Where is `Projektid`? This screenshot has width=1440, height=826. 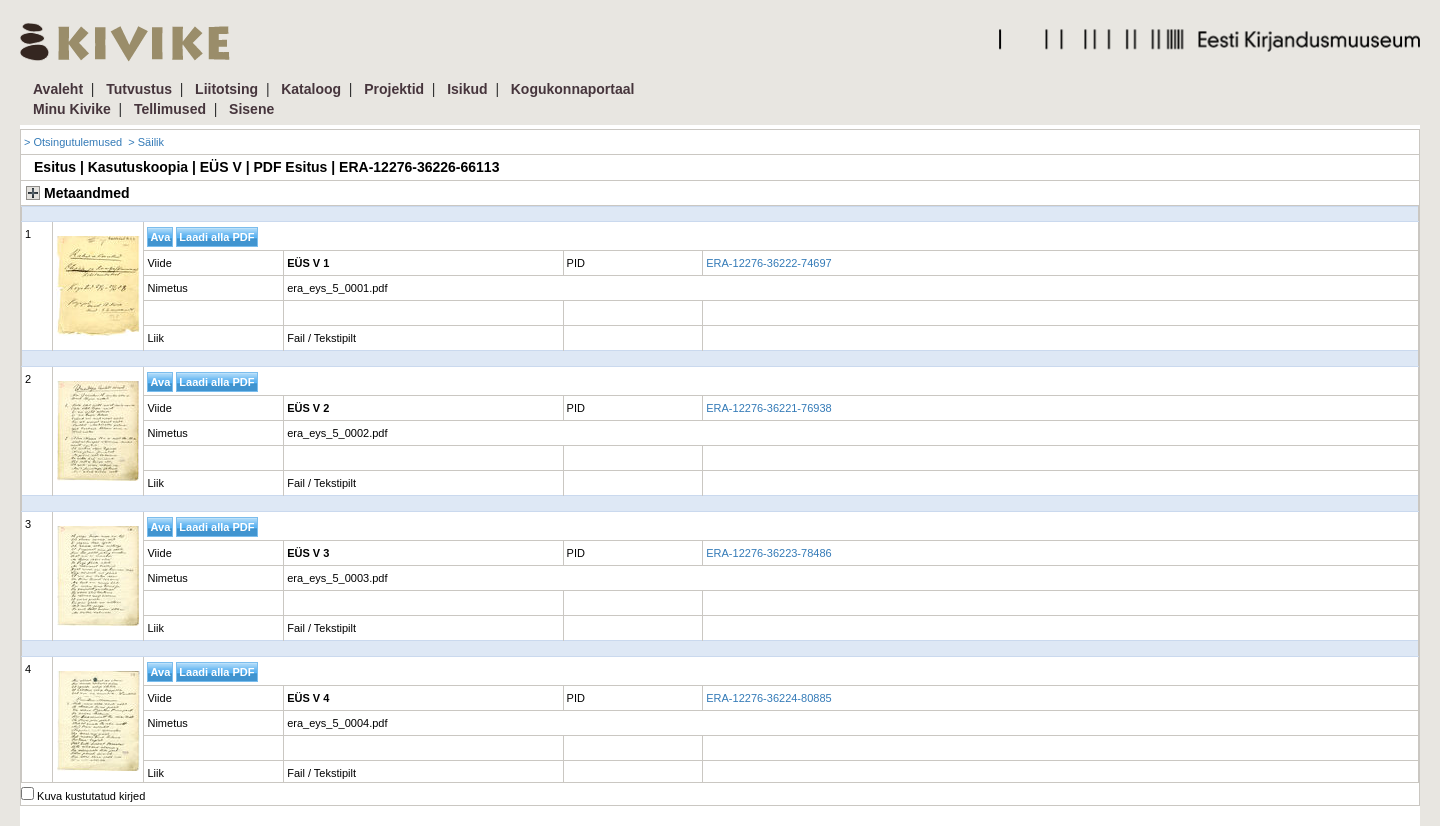
Projektid is located at coordinates (394, 89).